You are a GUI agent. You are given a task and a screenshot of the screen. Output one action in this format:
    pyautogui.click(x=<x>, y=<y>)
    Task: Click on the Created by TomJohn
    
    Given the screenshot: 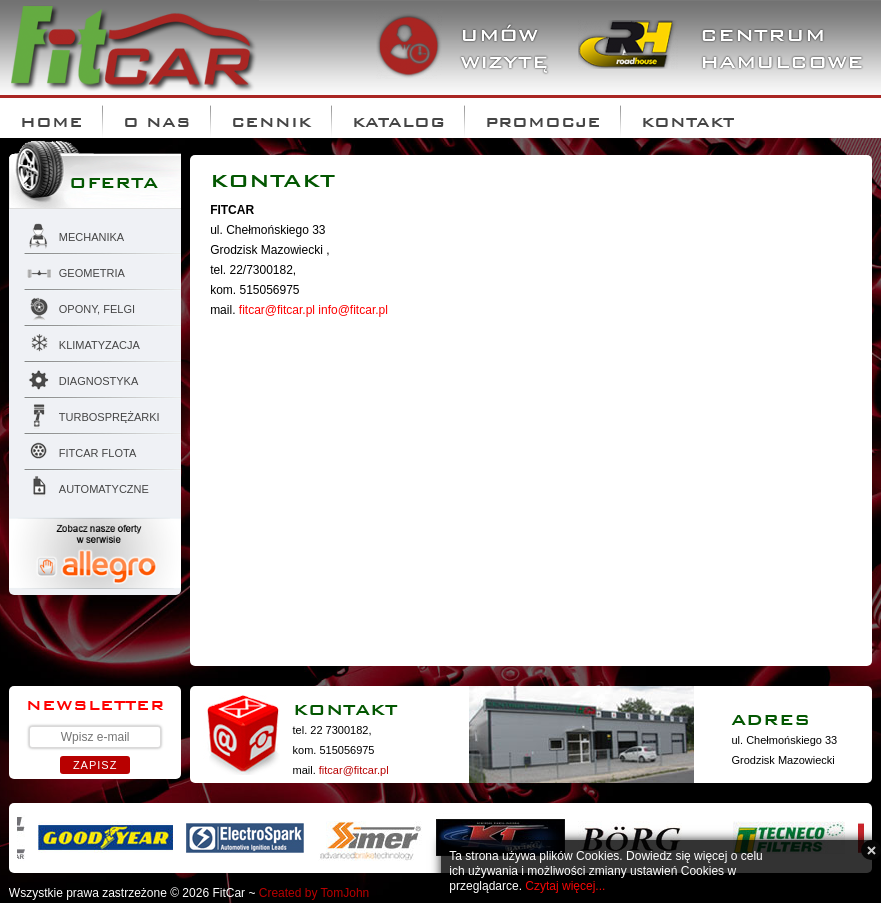 What is the action you would take?
    pyautogui.click(x=314, y=893)
    